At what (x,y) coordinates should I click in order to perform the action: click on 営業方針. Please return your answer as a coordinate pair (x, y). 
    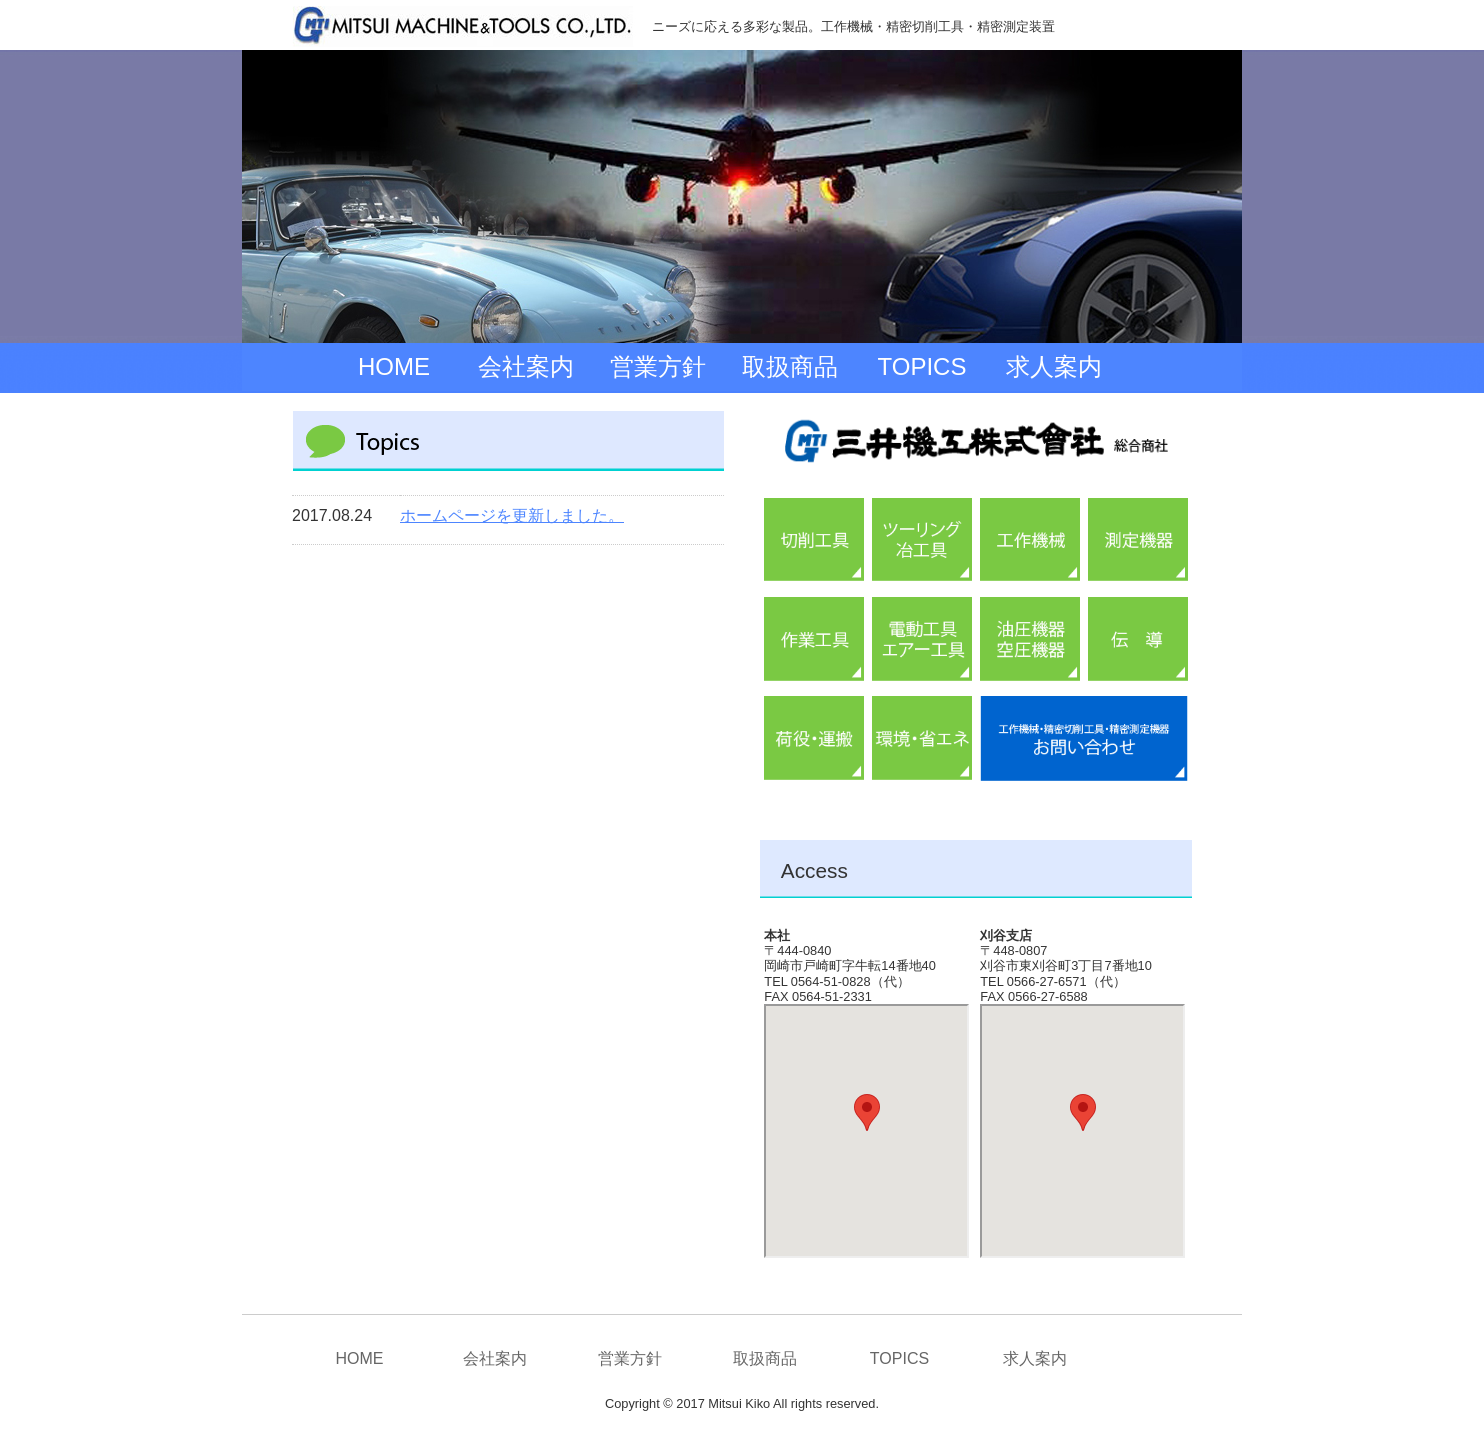
    Looking at the image, I should click on (658, 366).